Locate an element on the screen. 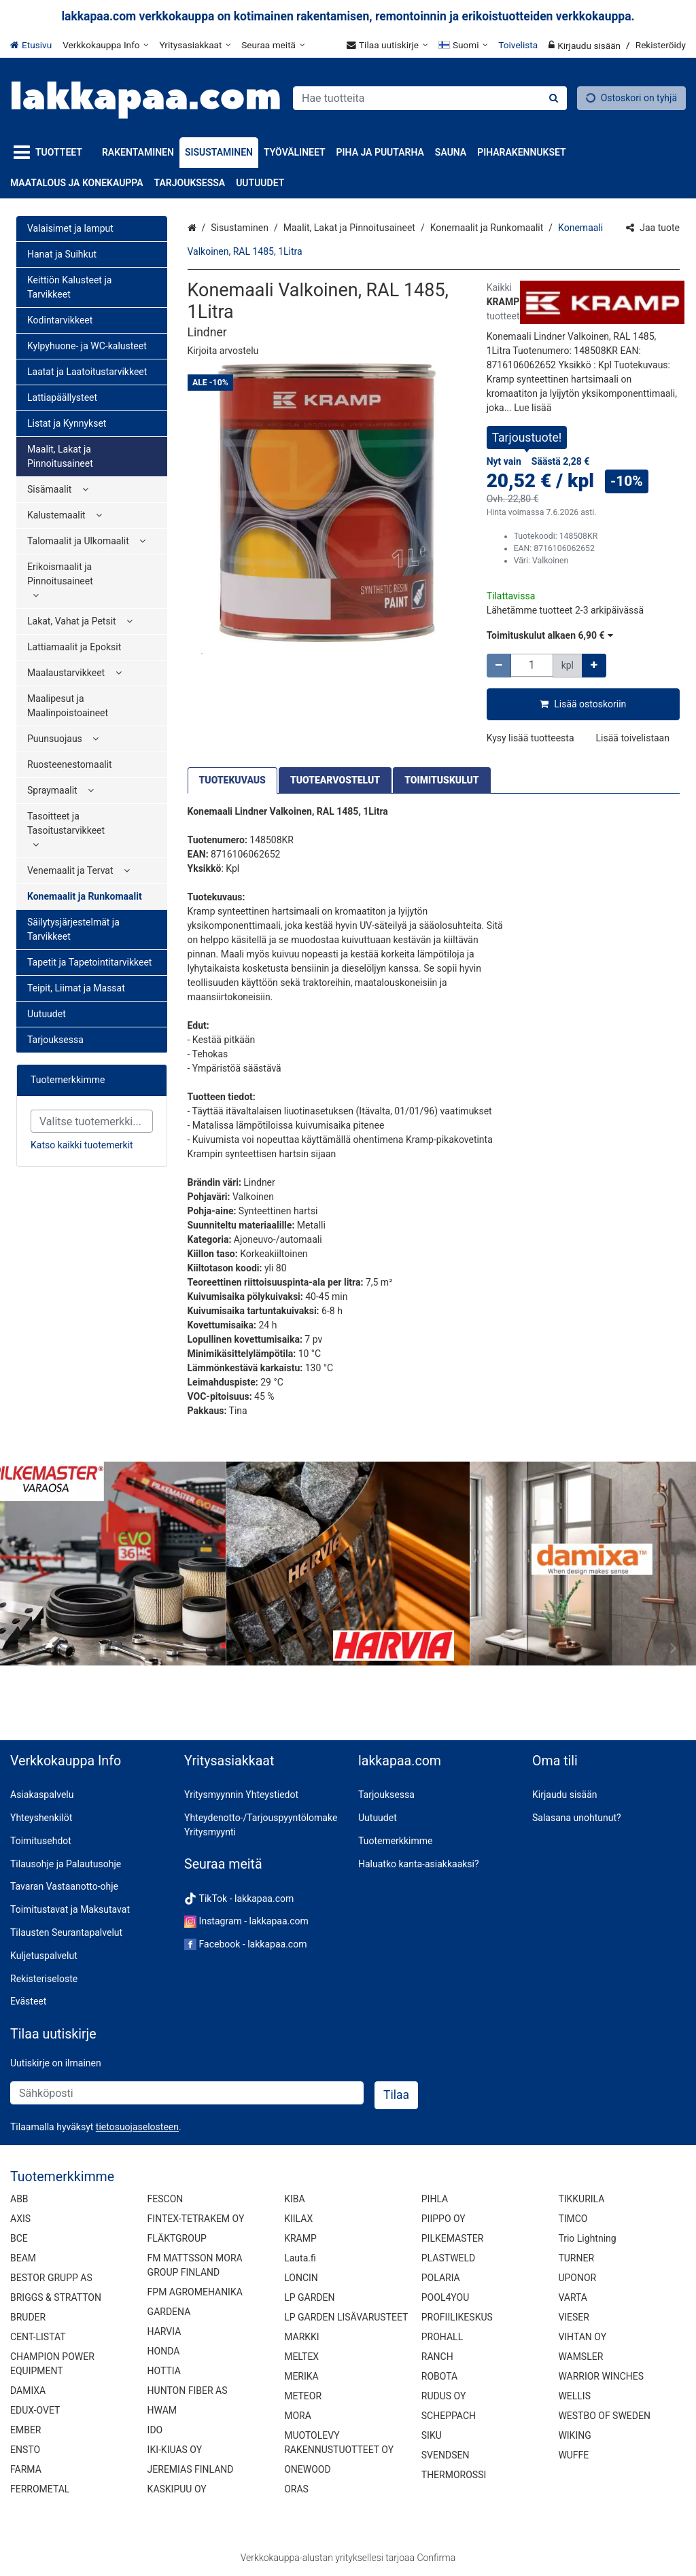 This screenshot has height=2576, width=696. LP GARDEN is located at coordinates (309, 2297).